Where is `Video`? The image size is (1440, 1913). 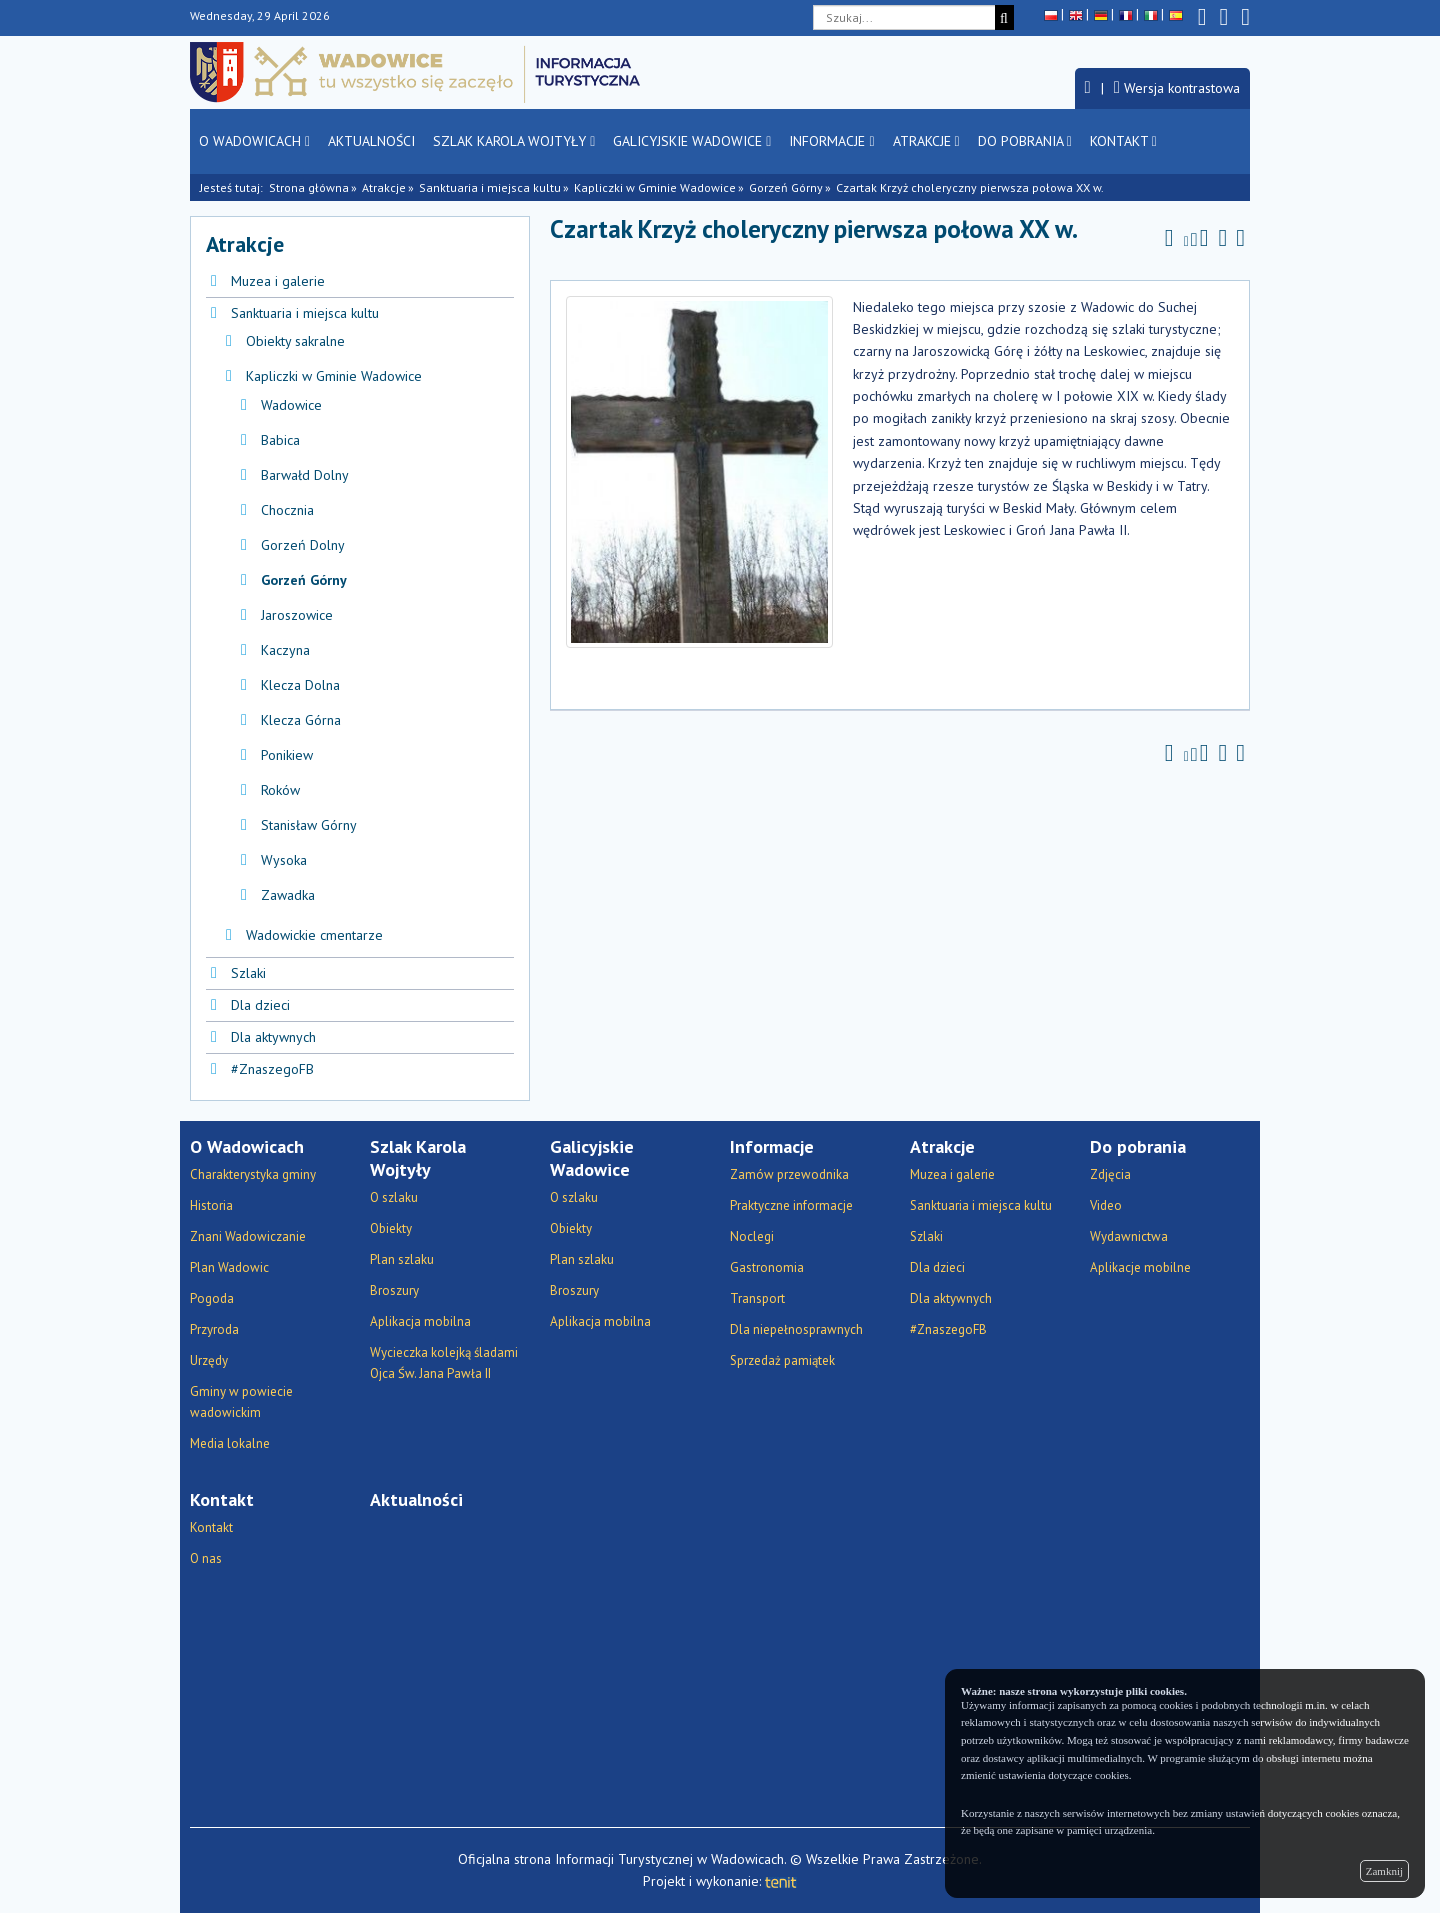
Video is located at coordinates (1106, 1205).